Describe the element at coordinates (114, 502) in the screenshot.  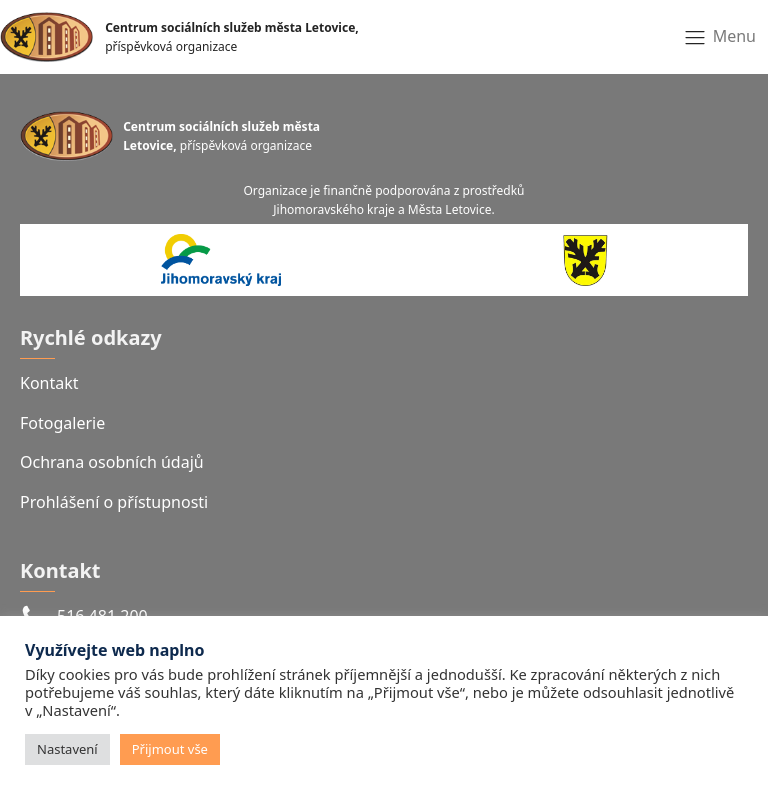
I see `Prohlášení o přístupnosti` at that location.